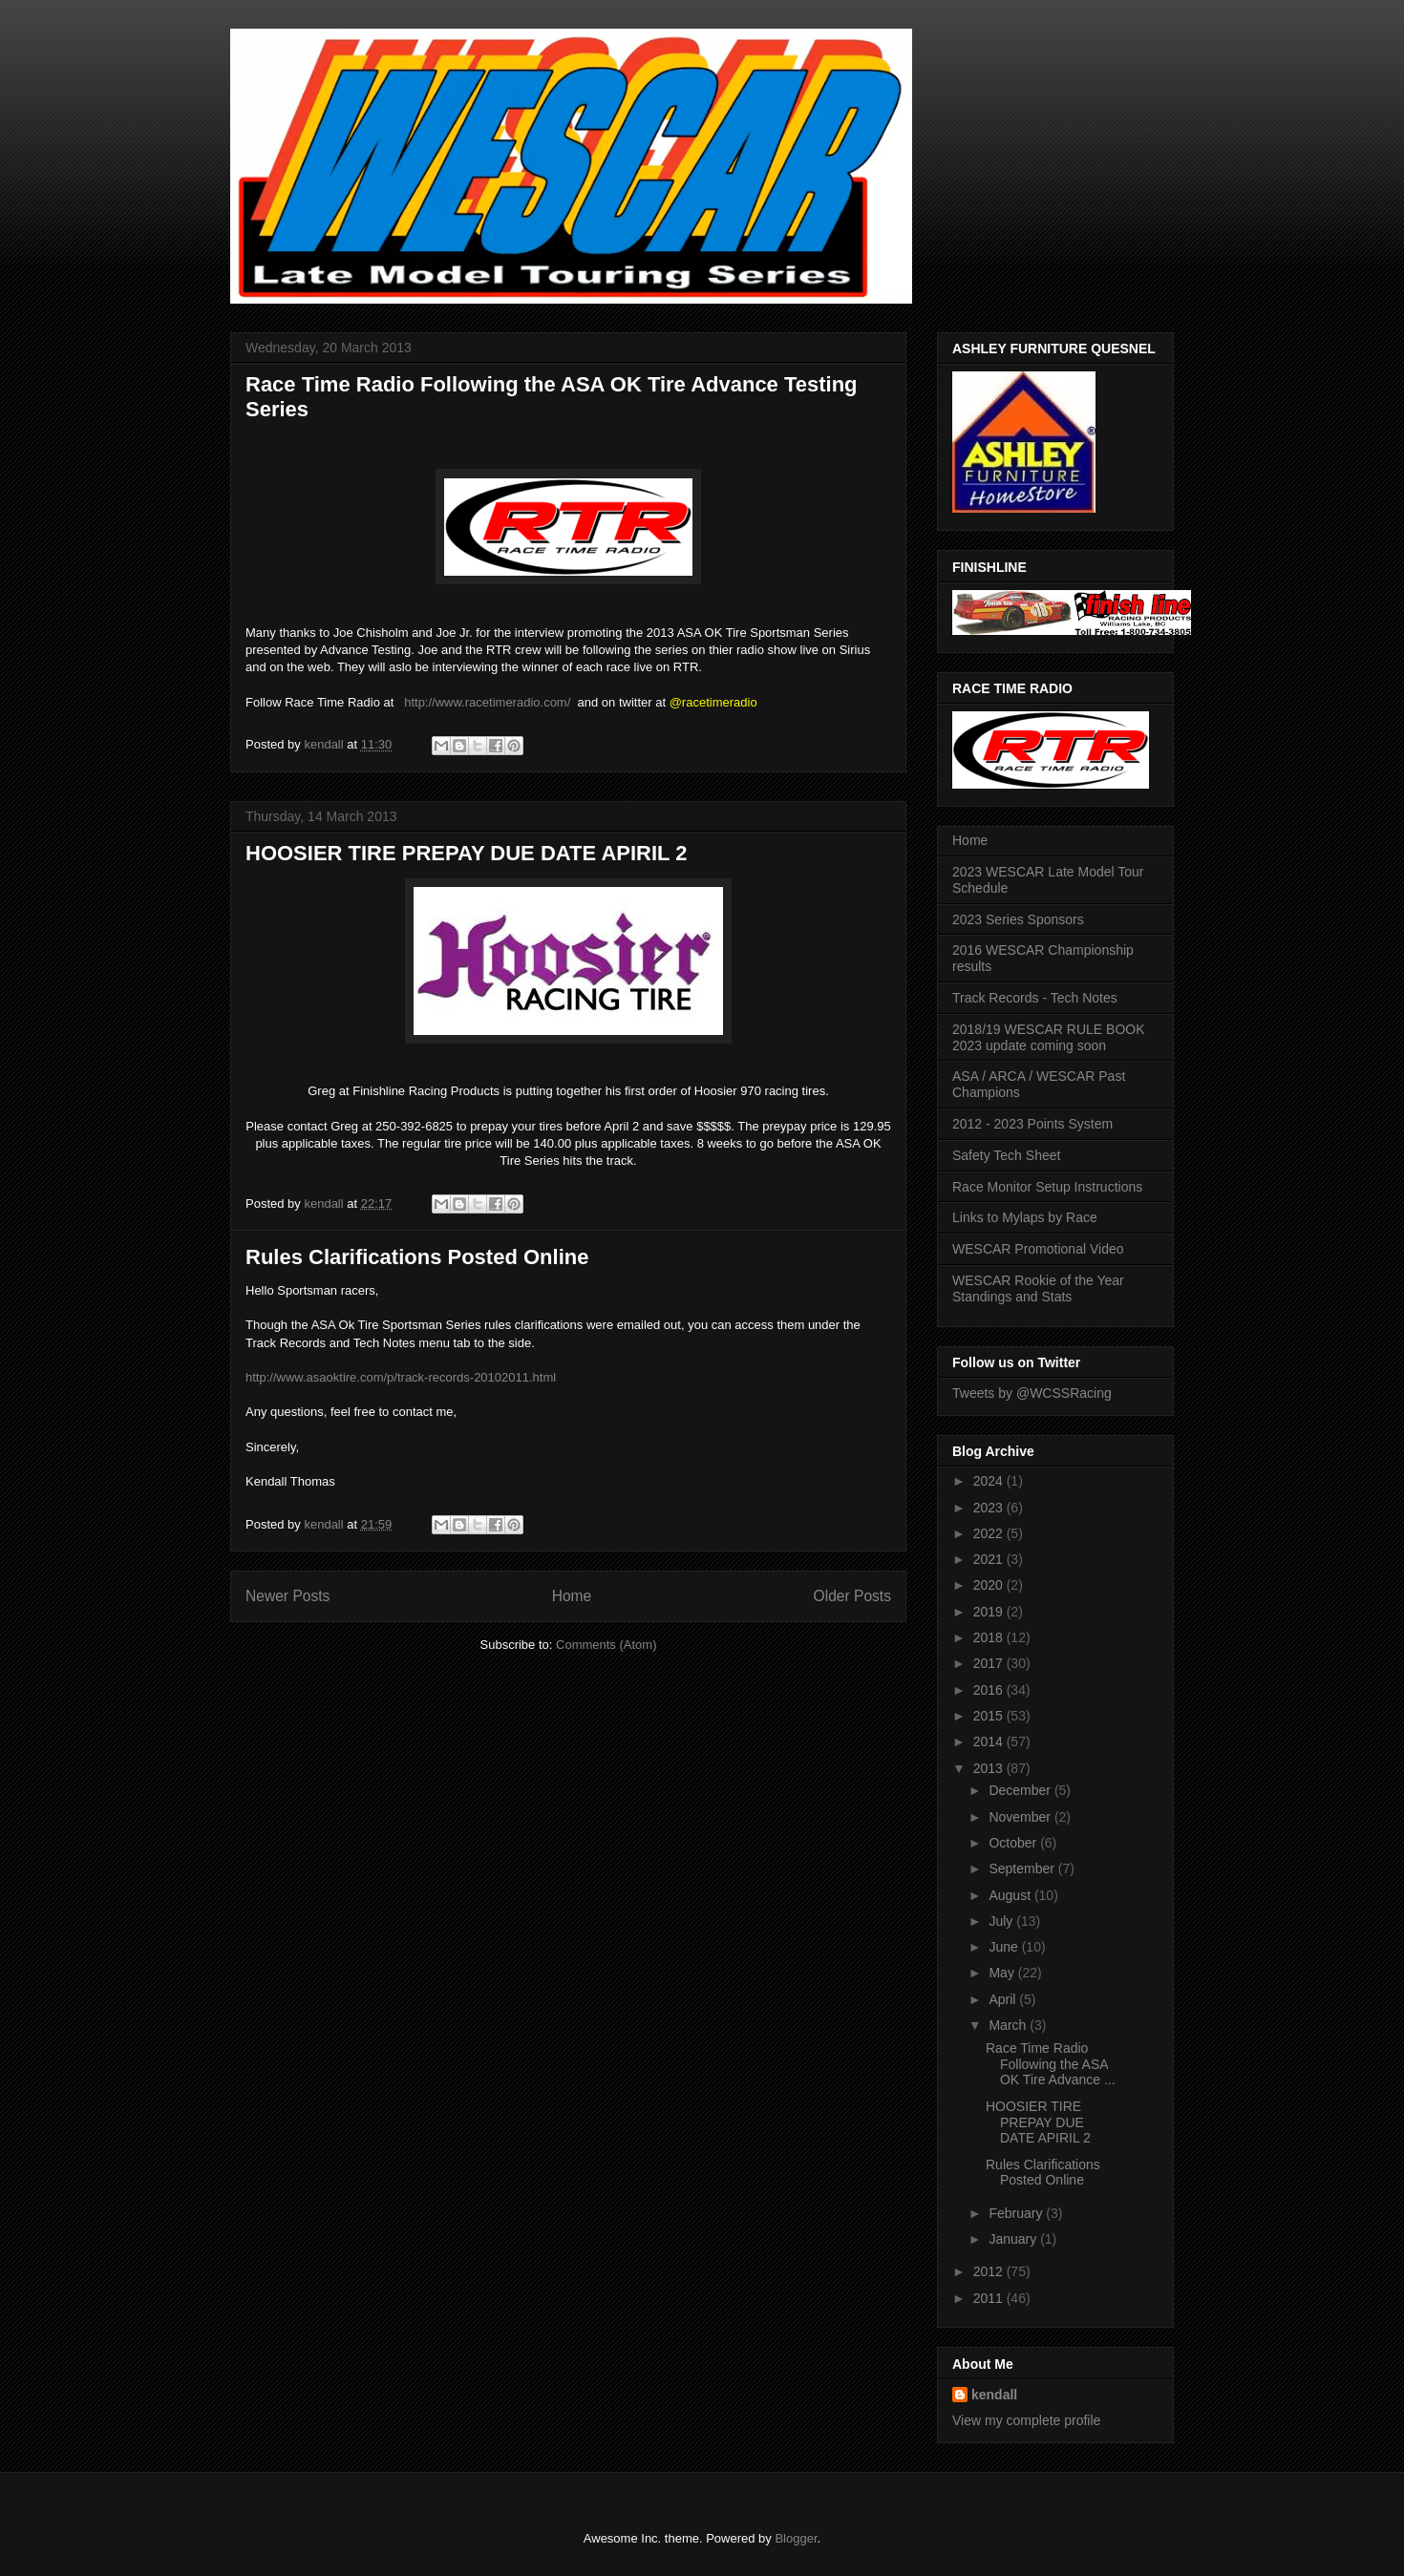 Image resolution: width=1404 pixels, height=2576 pixels. What do you see at coordinates (990, 1585) in the screenshot?
I see `2020` at bounding box center [990, 1585].